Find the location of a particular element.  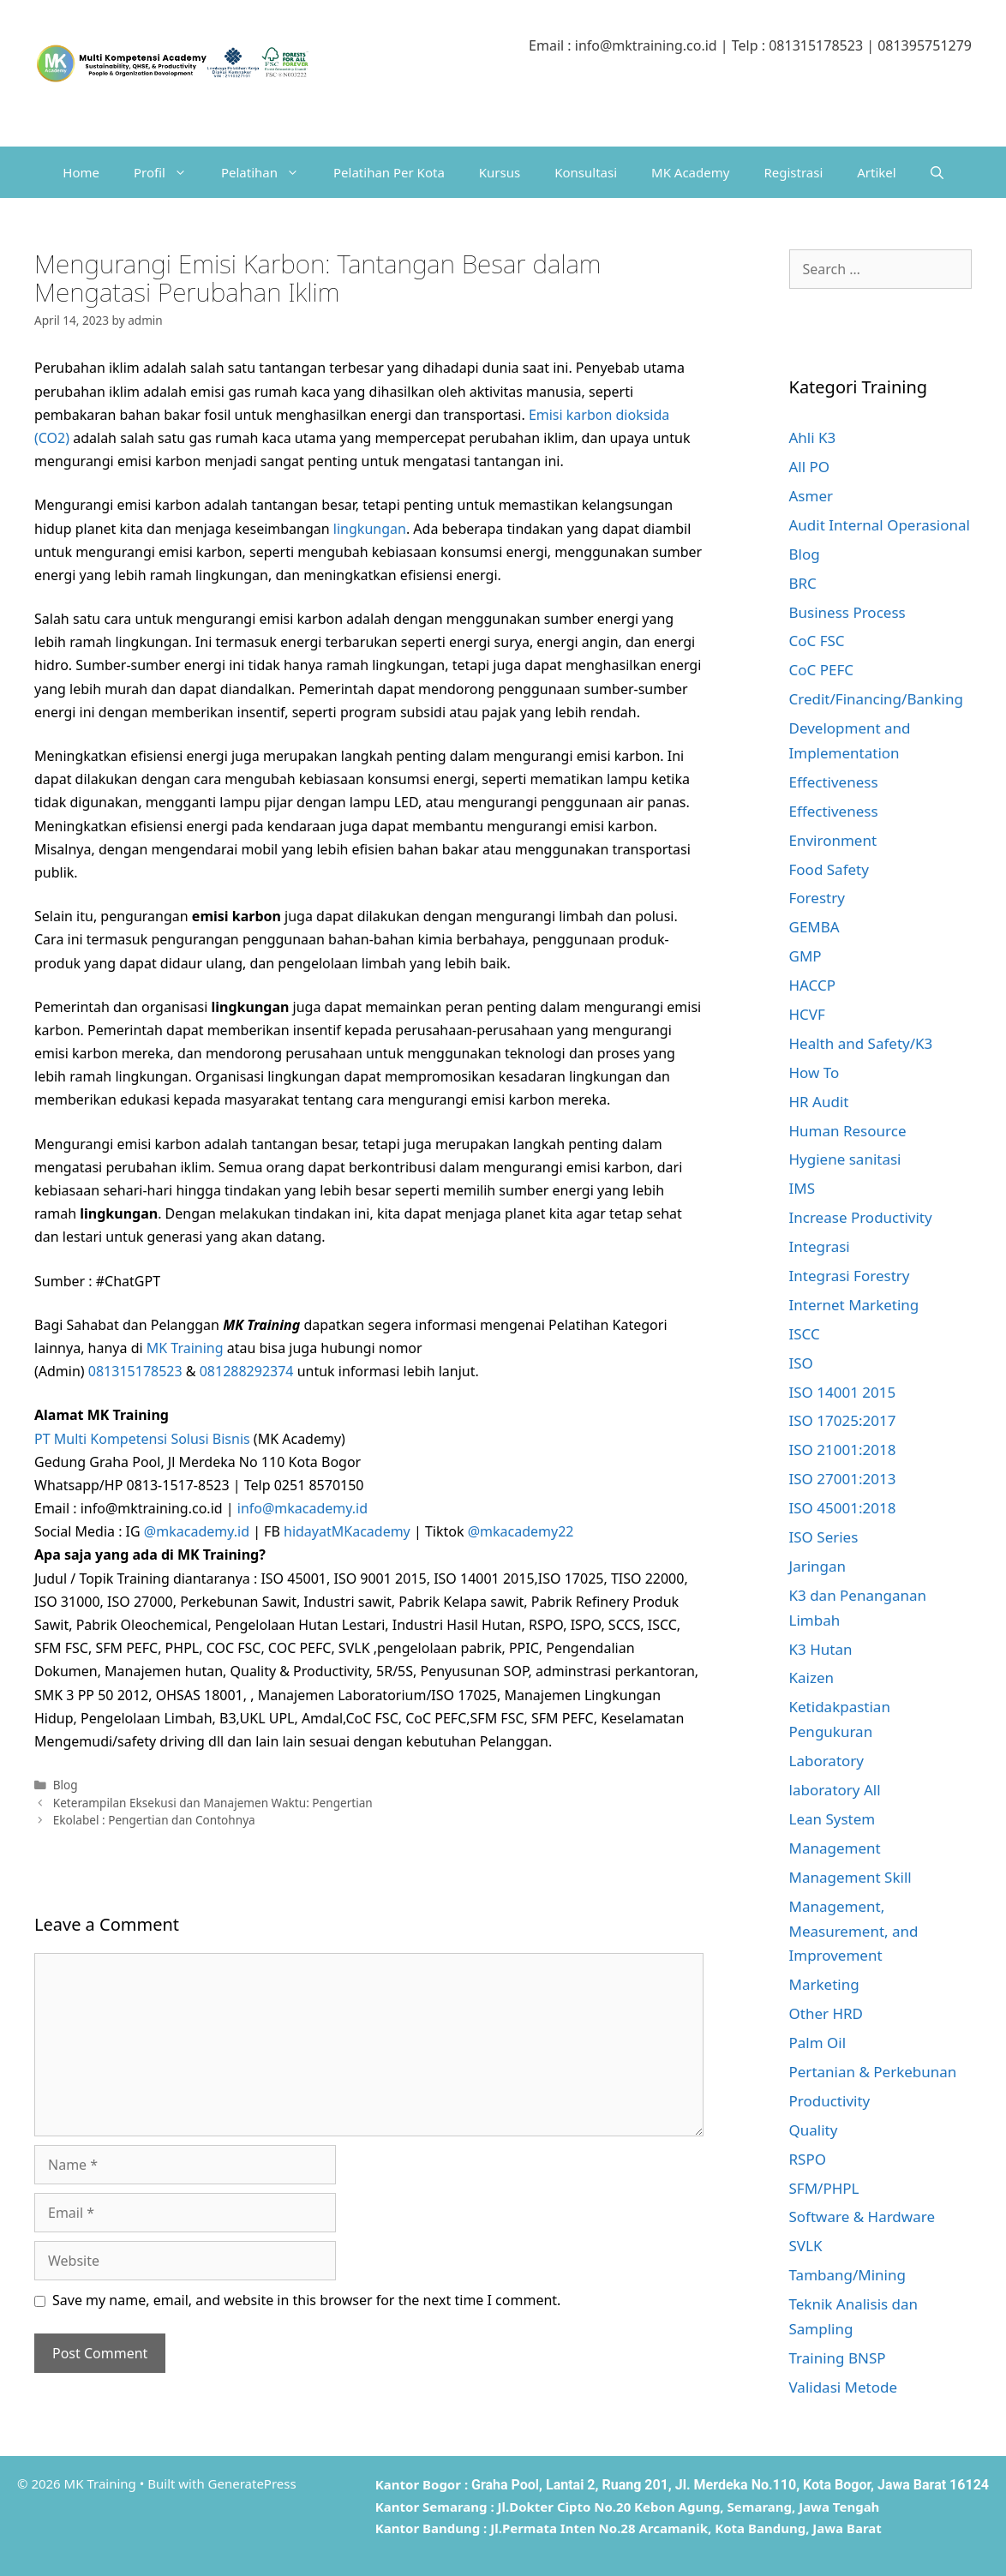

GEMBA is located at coordinates (814, 927).